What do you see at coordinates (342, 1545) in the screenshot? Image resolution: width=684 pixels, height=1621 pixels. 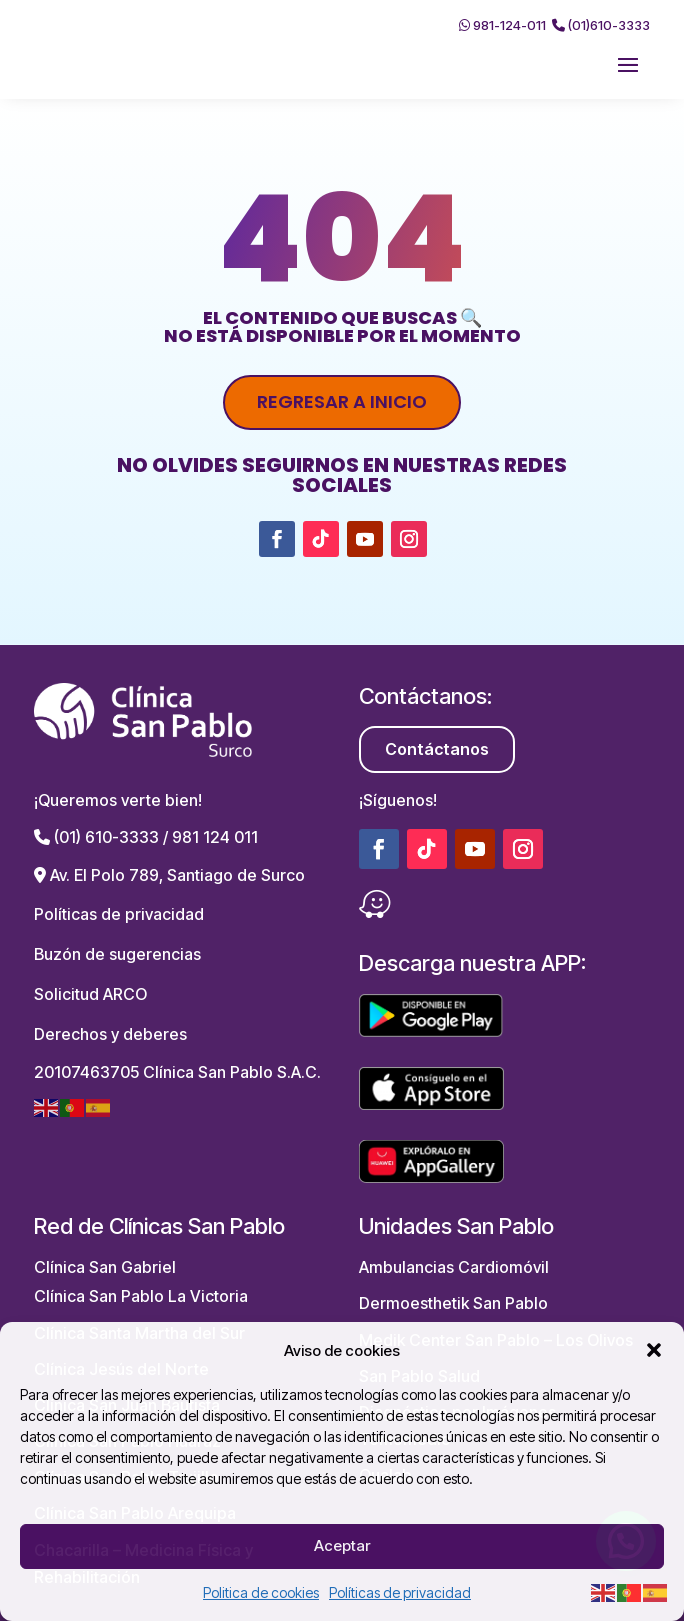 I see `Aceptar` at bounding box center [342, 1545].